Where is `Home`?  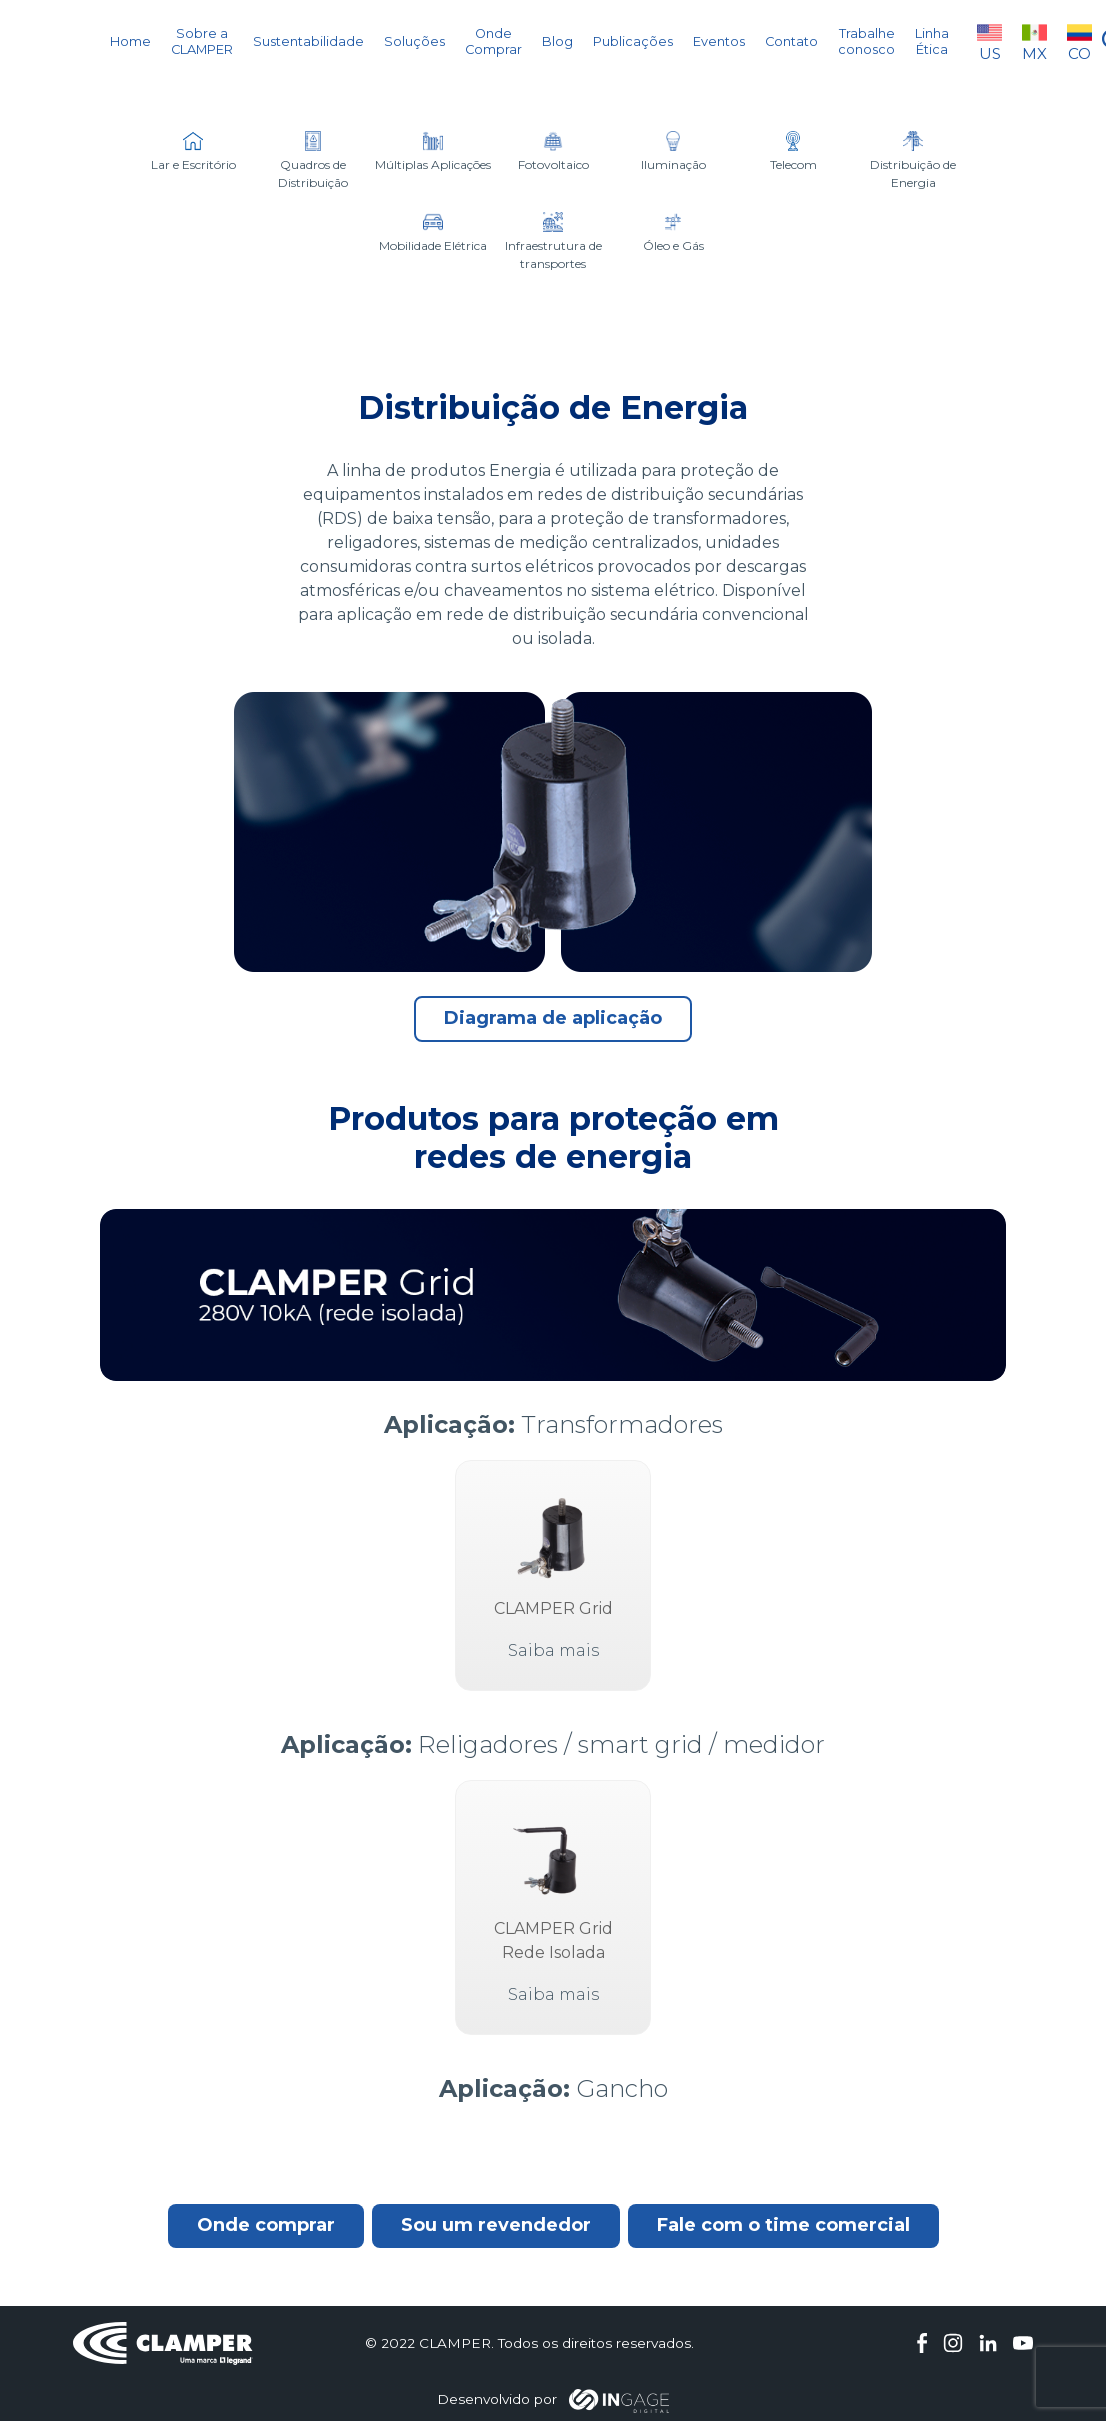 Home is located at coordinates (130, 41).